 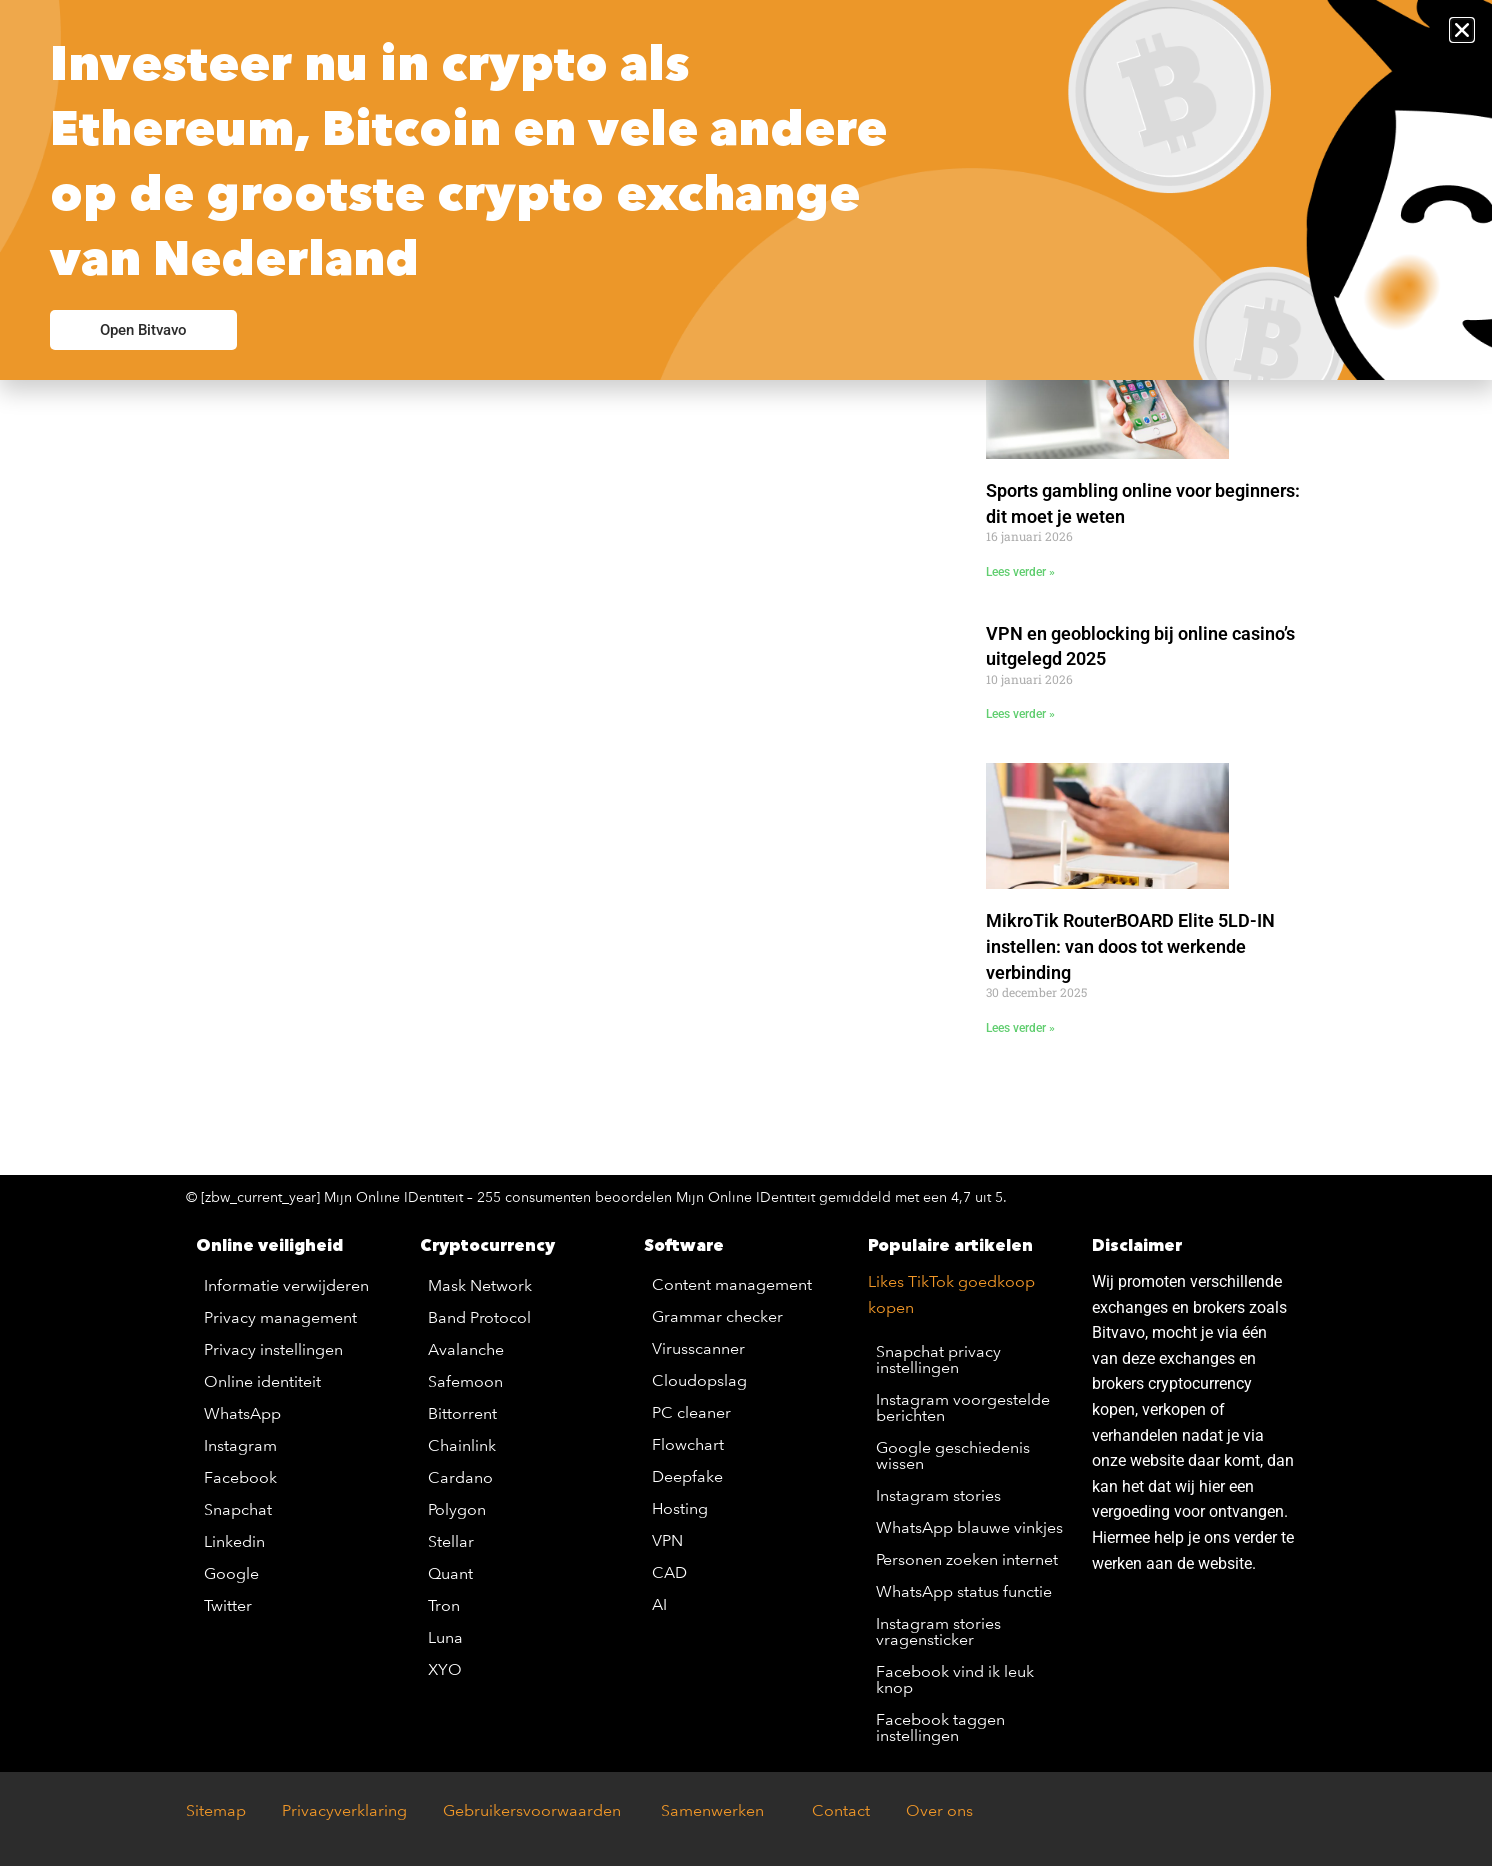 What do you see at coordinates (687, 1476) in the screenshot?
I see `Deepfake` at bounding box center [687, 1476].